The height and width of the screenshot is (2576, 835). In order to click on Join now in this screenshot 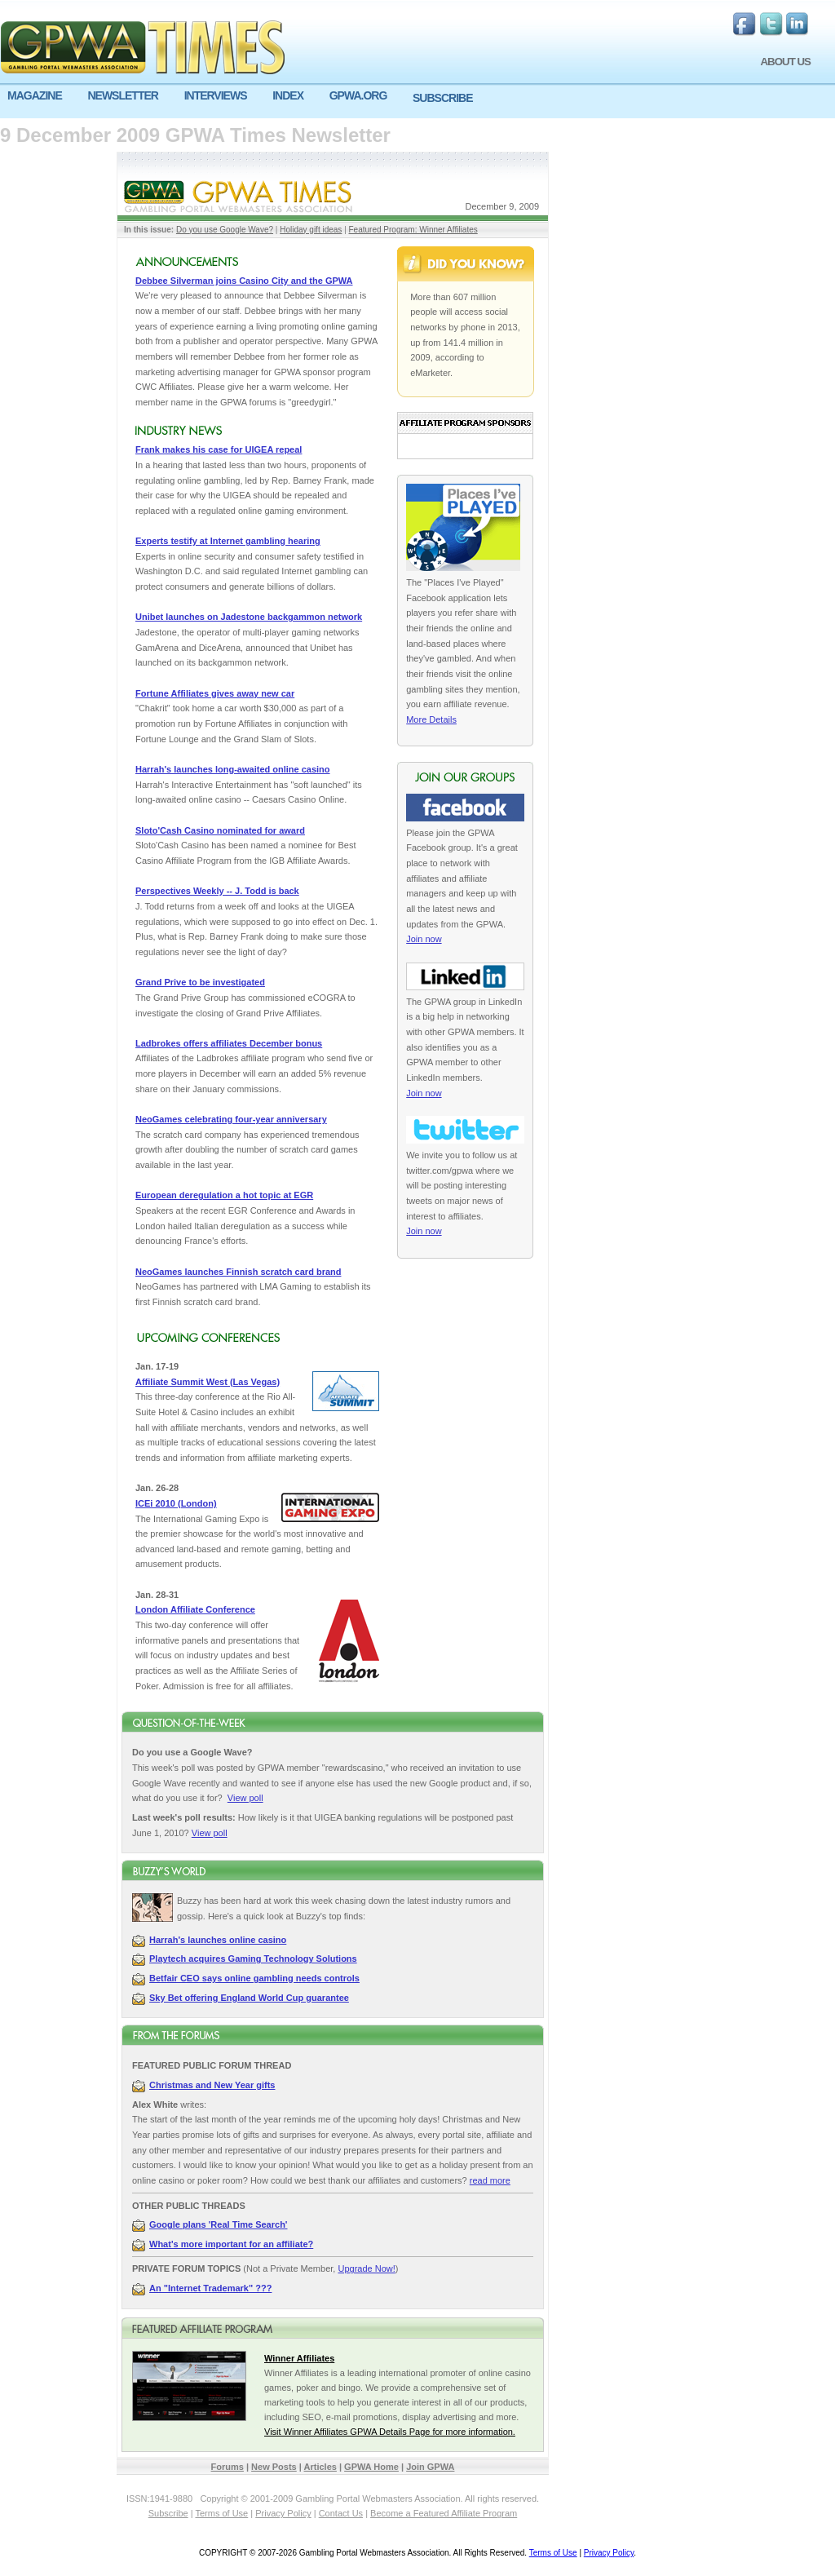, I will do `click(423, 939)`.